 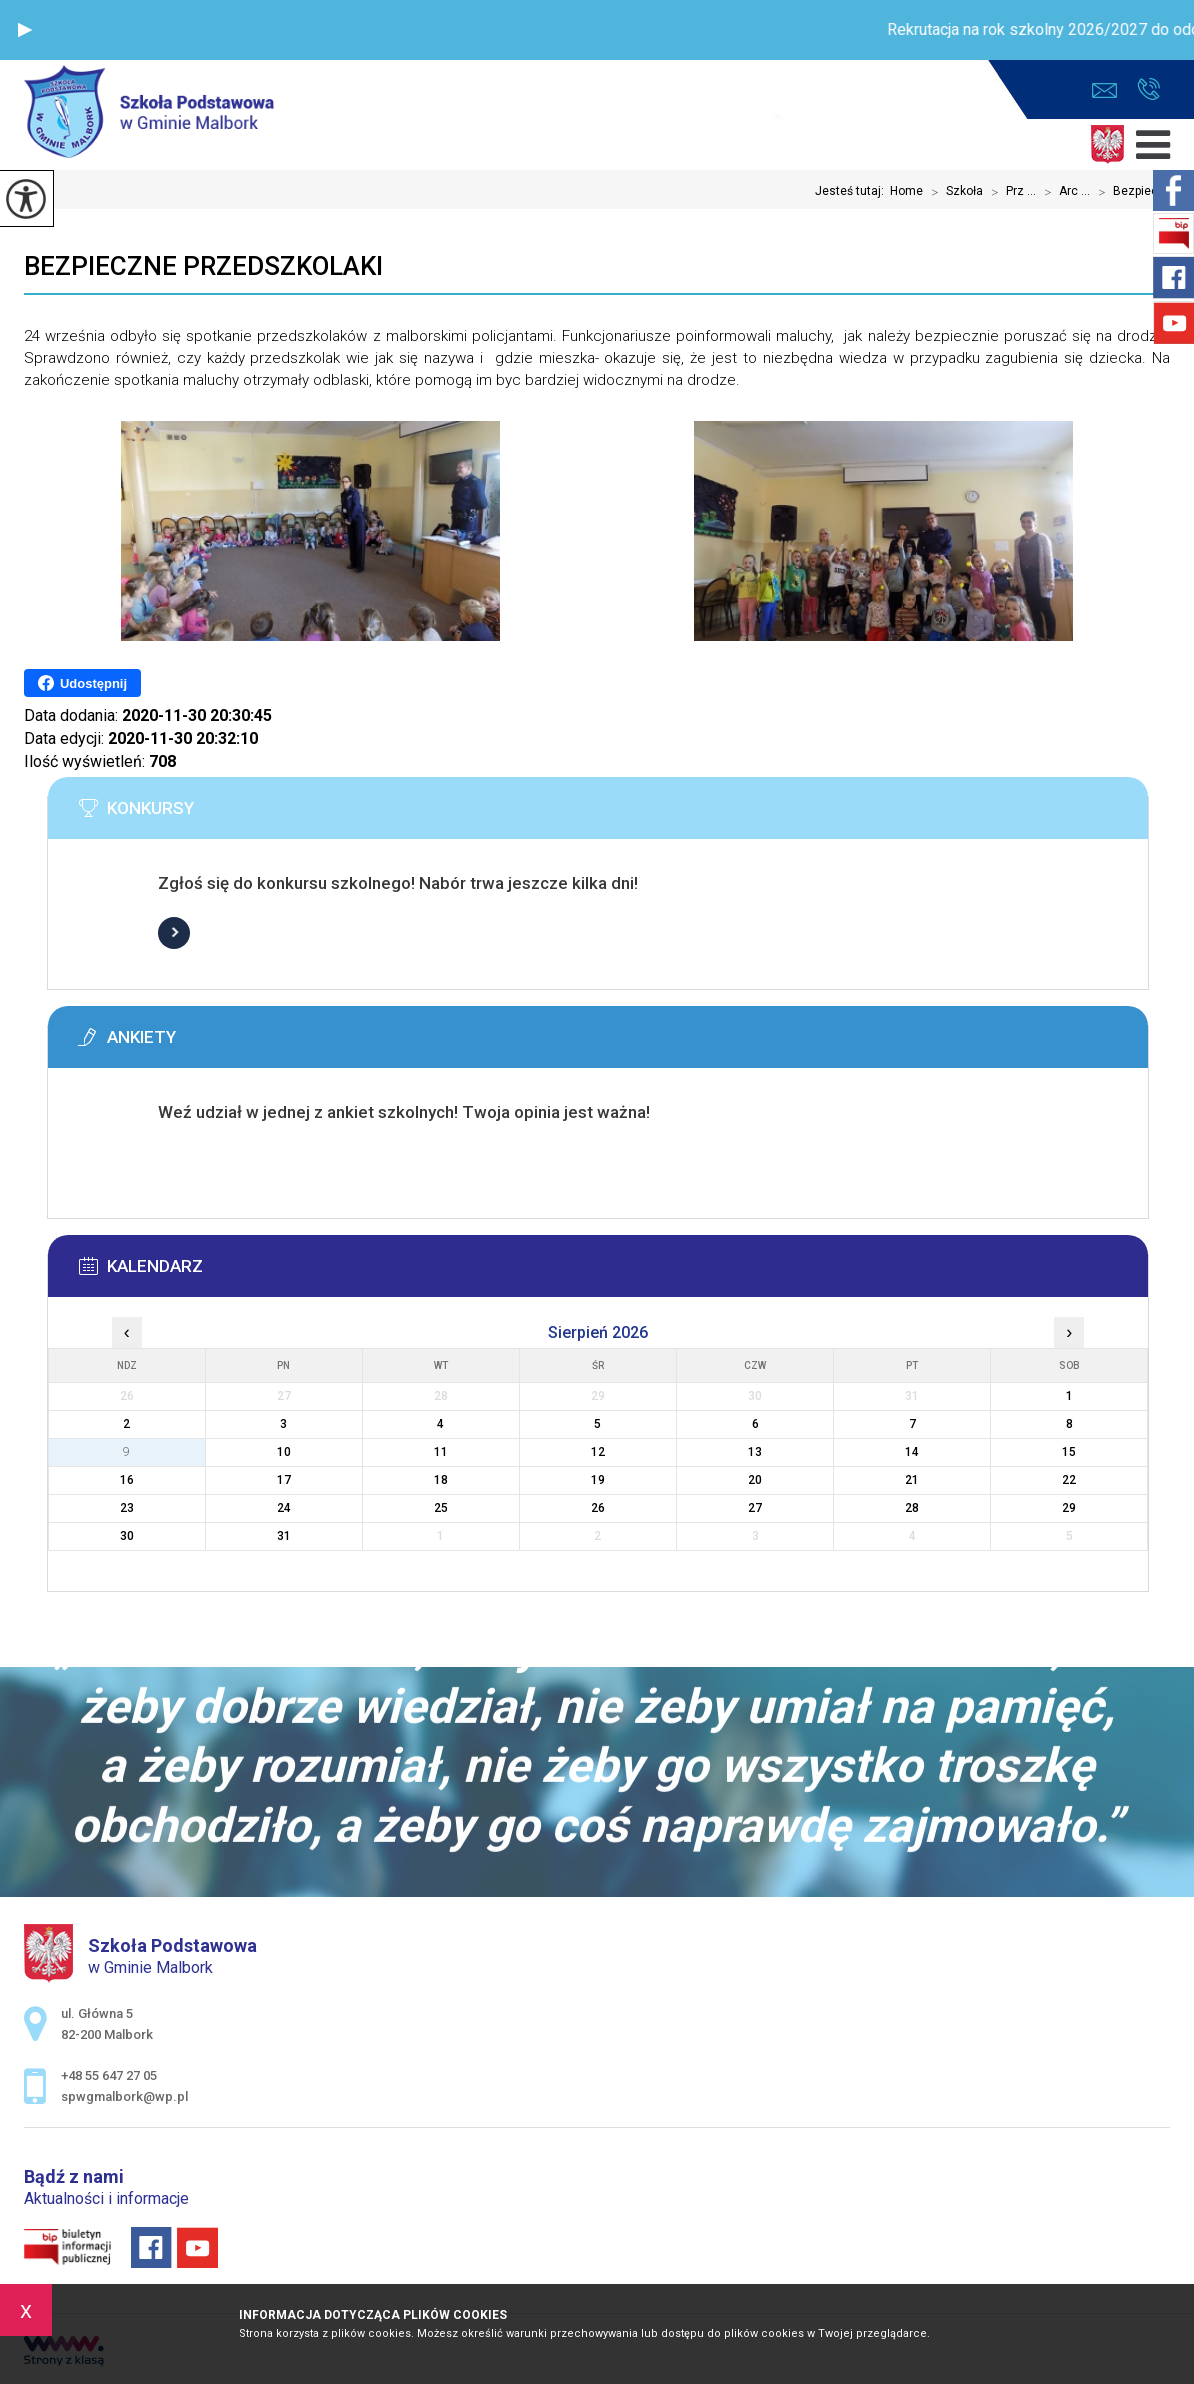 I want to click on 11, so click(x=441, y=1452).